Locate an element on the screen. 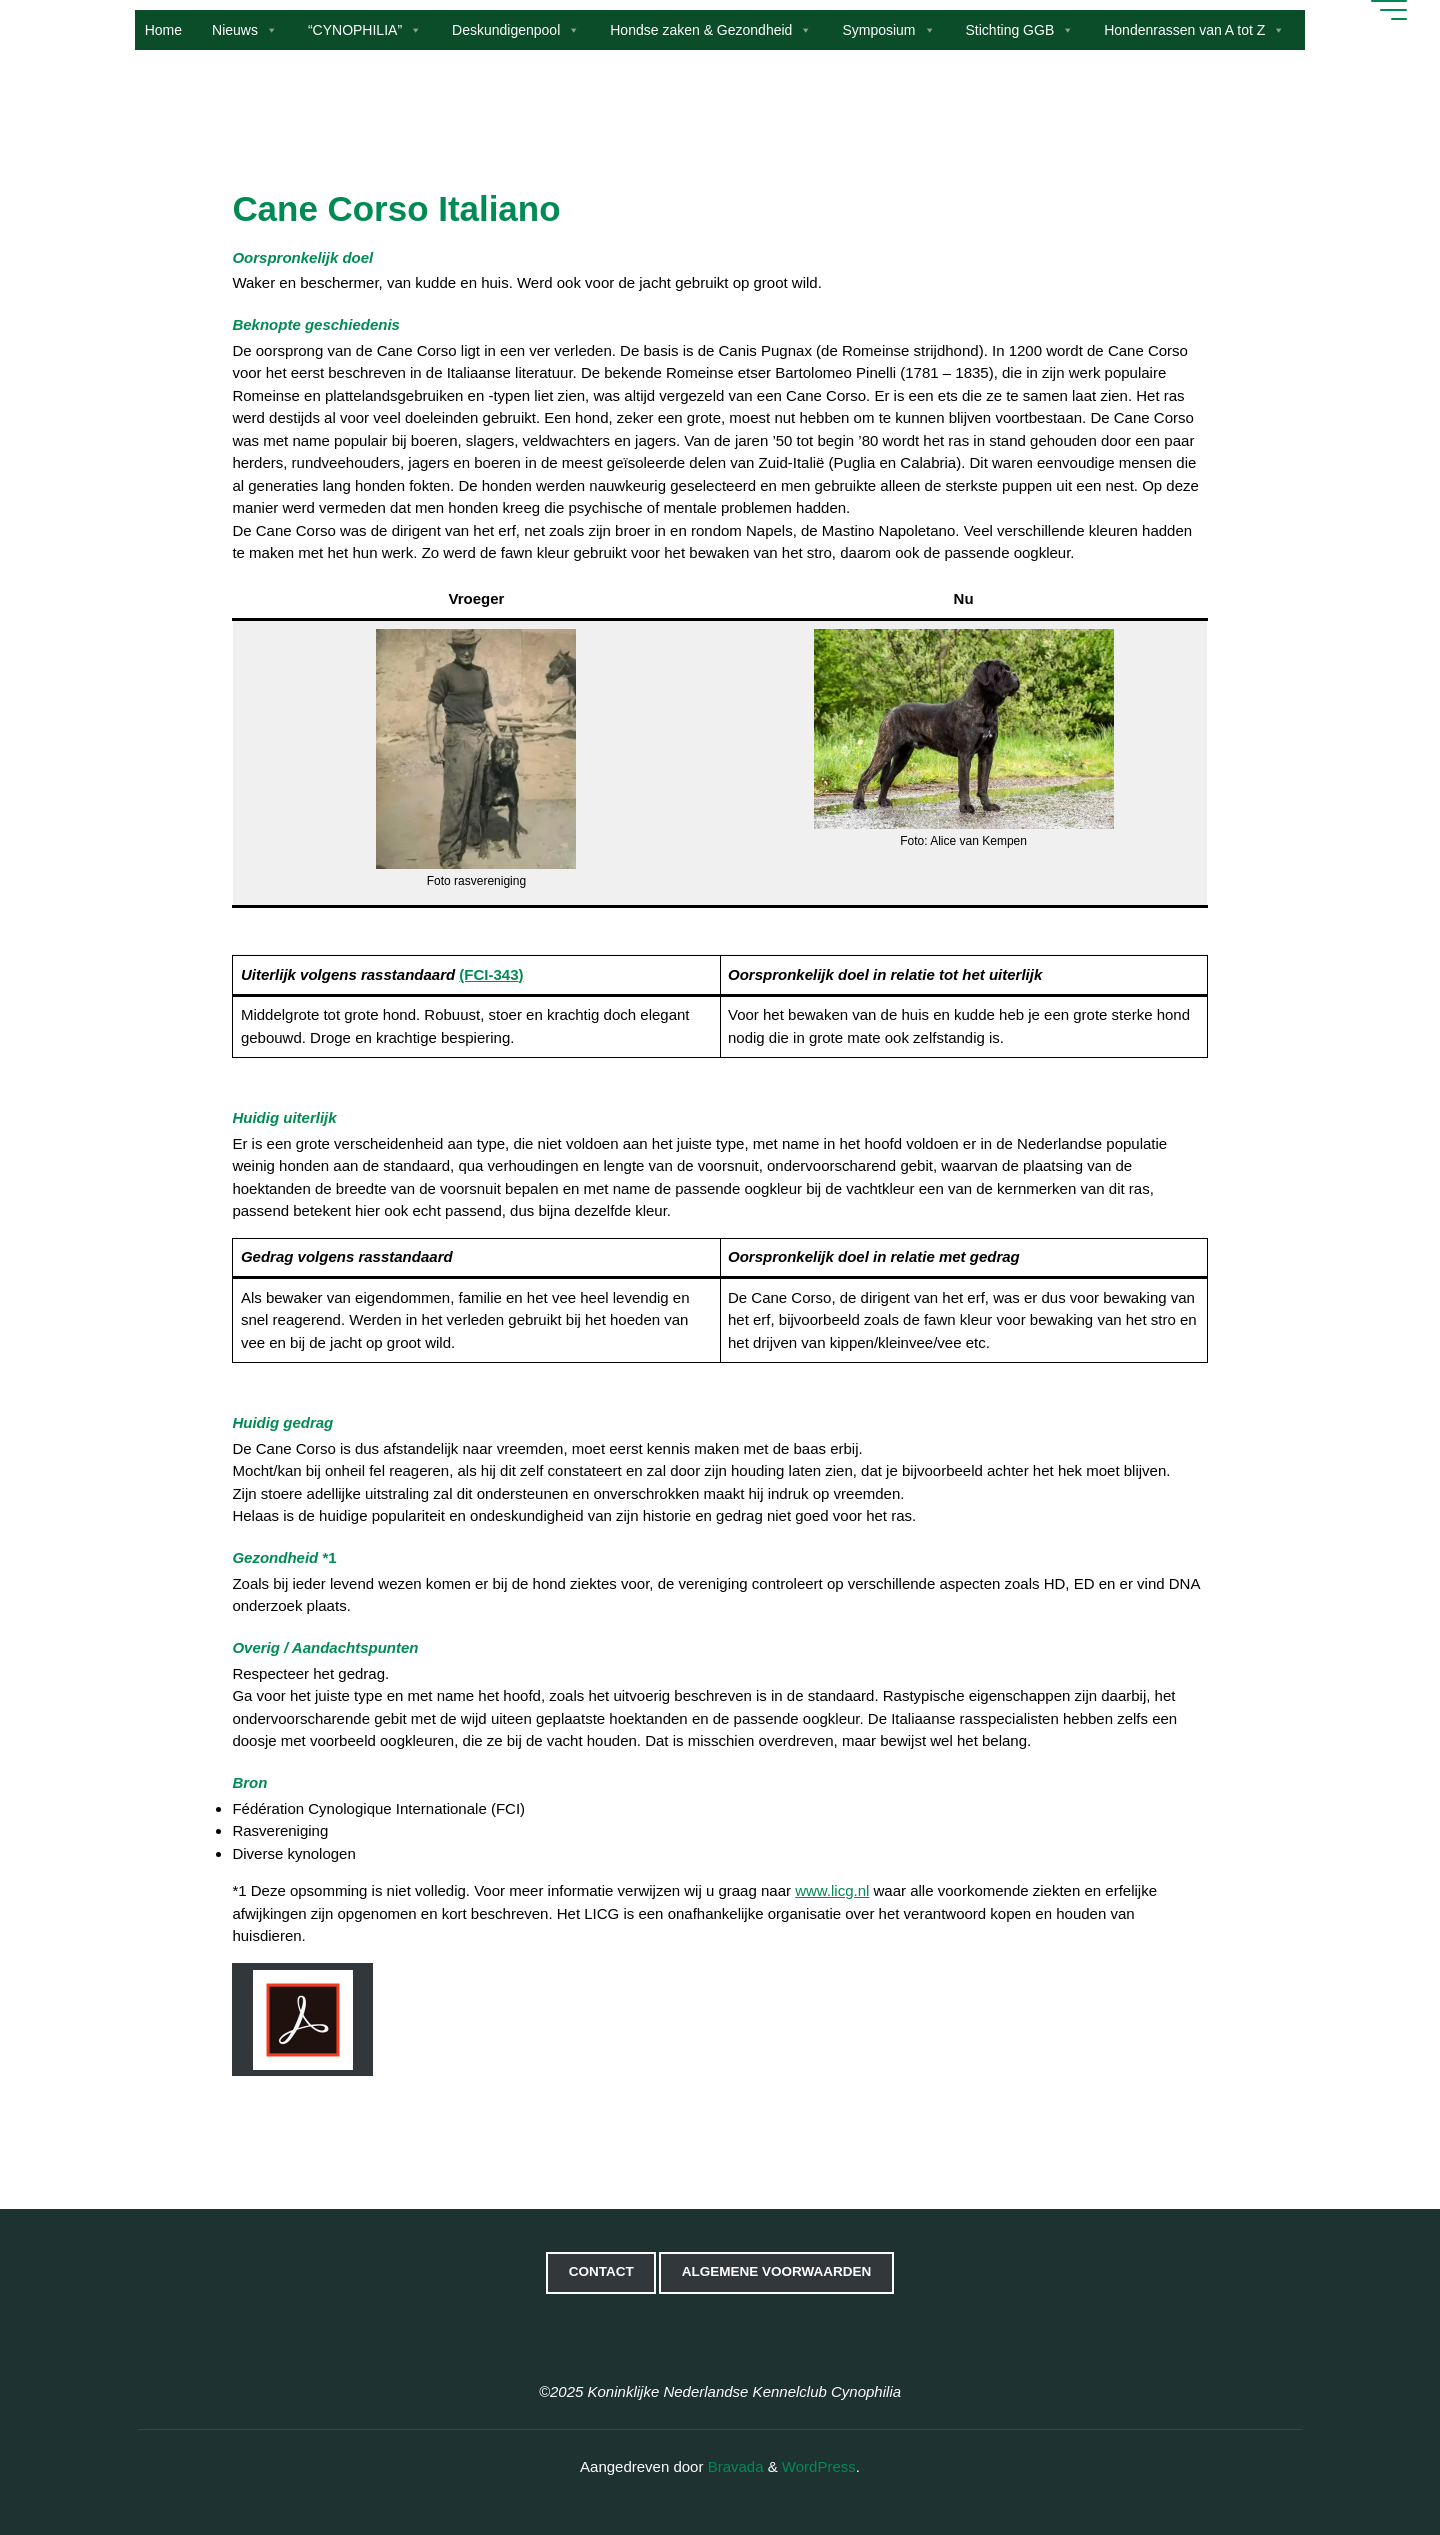  Contact is located at coordinates (601, 2271).